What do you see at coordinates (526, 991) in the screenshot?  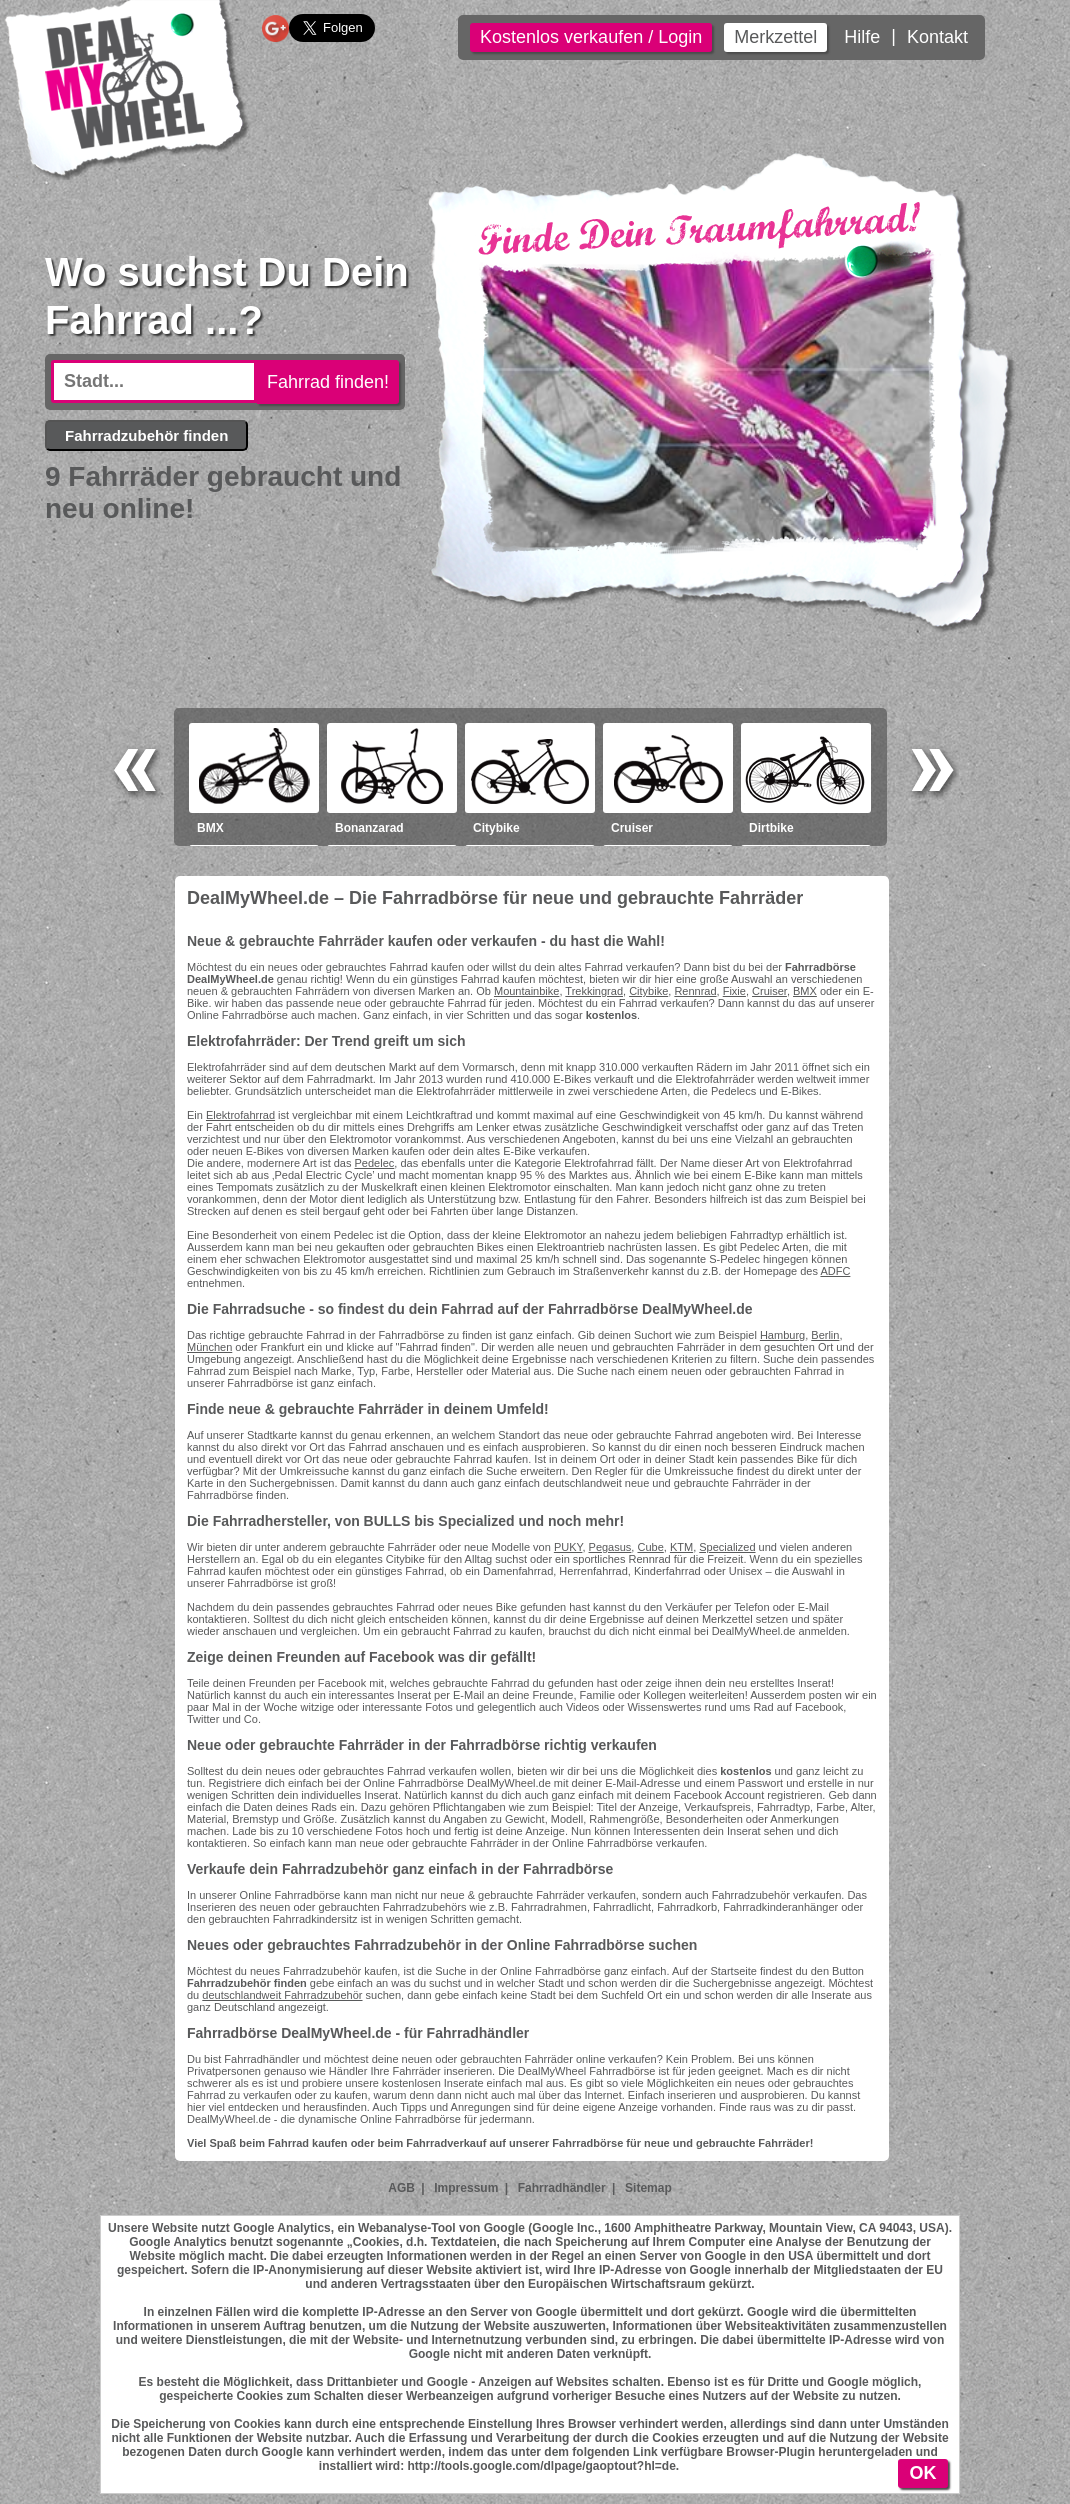 I see `Mountainbike` at bounding box center [526, 991].